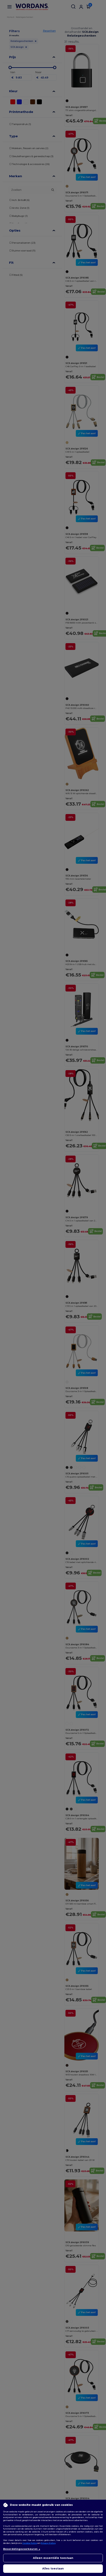  I want to click on Cookie Policy, so click(29, 2543).